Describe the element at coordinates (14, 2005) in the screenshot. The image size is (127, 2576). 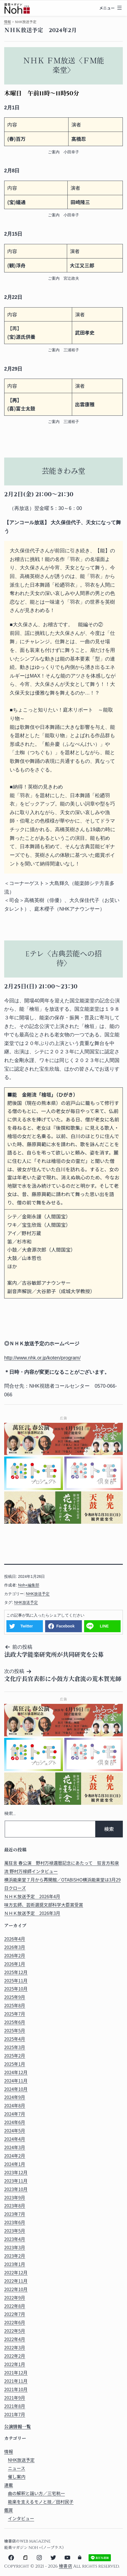
I see `2025年8月` at that location.